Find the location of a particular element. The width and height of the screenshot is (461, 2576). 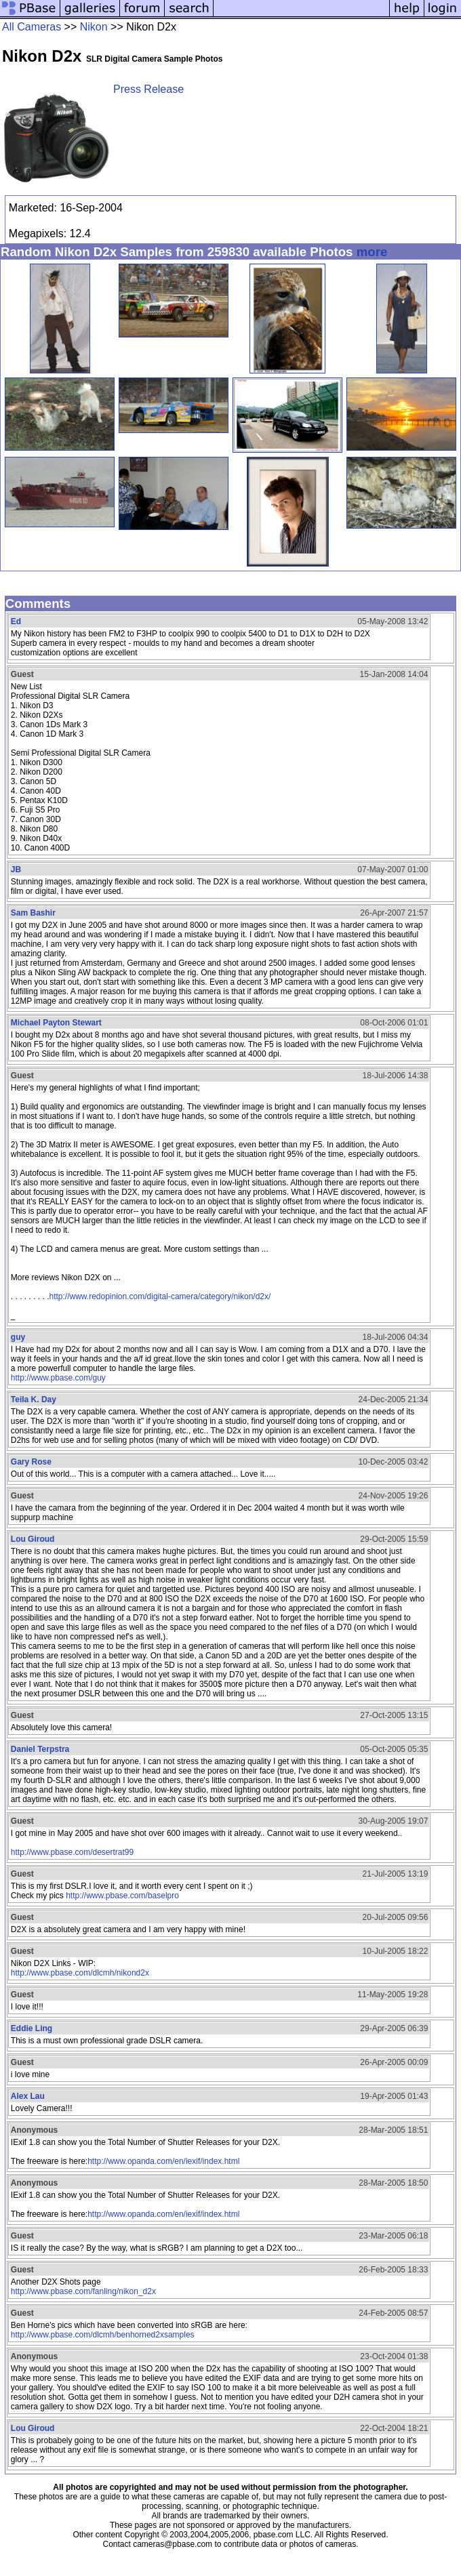

Sam Bashir is located at coordinates (33, 913).